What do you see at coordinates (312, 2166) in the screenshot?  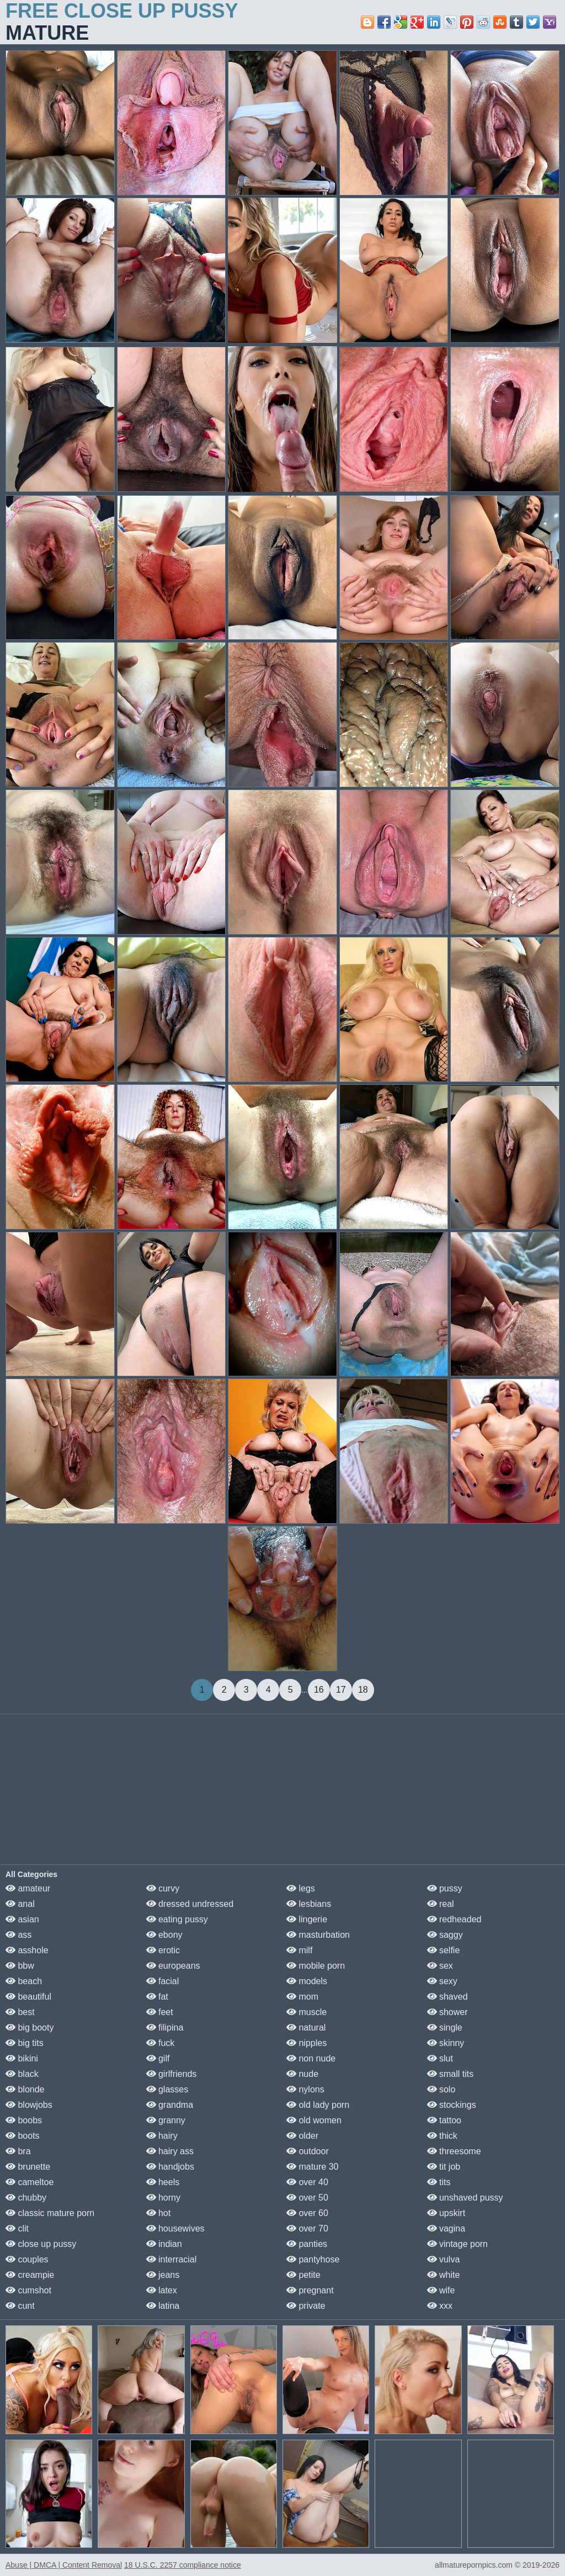 I see `mature 30` at bounding box center [312, 2166].